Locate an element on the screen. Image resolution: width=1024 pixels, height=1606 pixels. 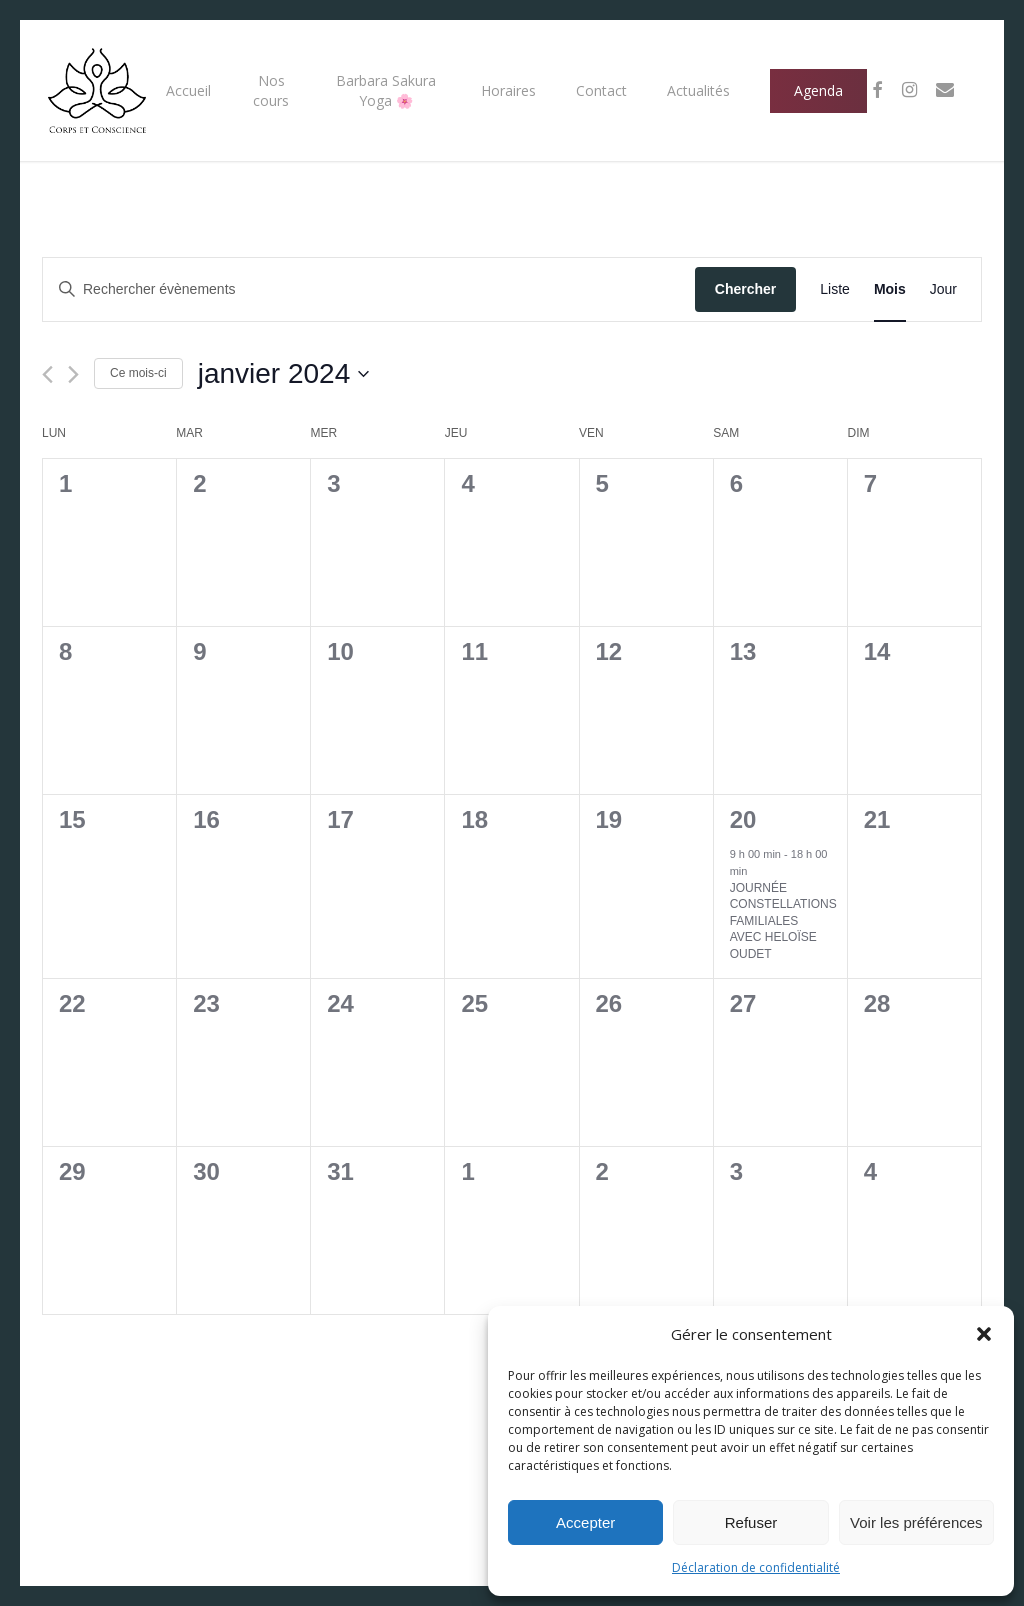
Ce mois-ci [Cliquer pour sélectionner le mois en cours] is located at coordinates (138, 373).